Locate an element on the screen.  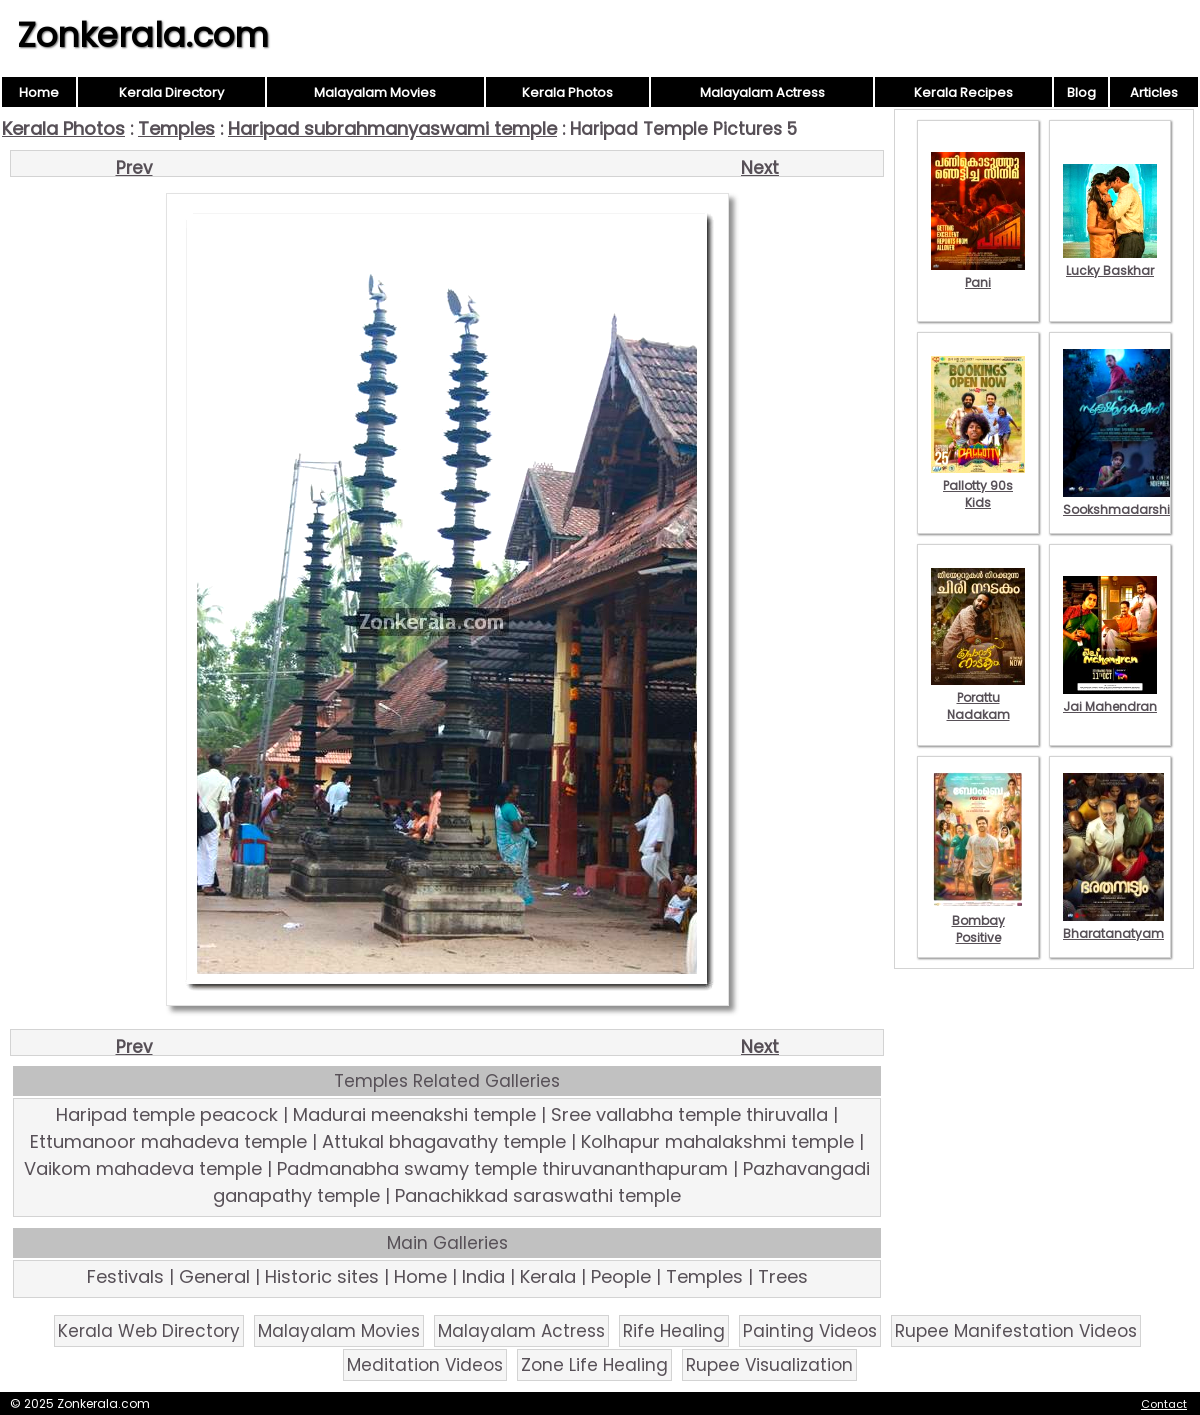
Kolhapur mahalakshmi temple is located at coordinates (717, 1141).